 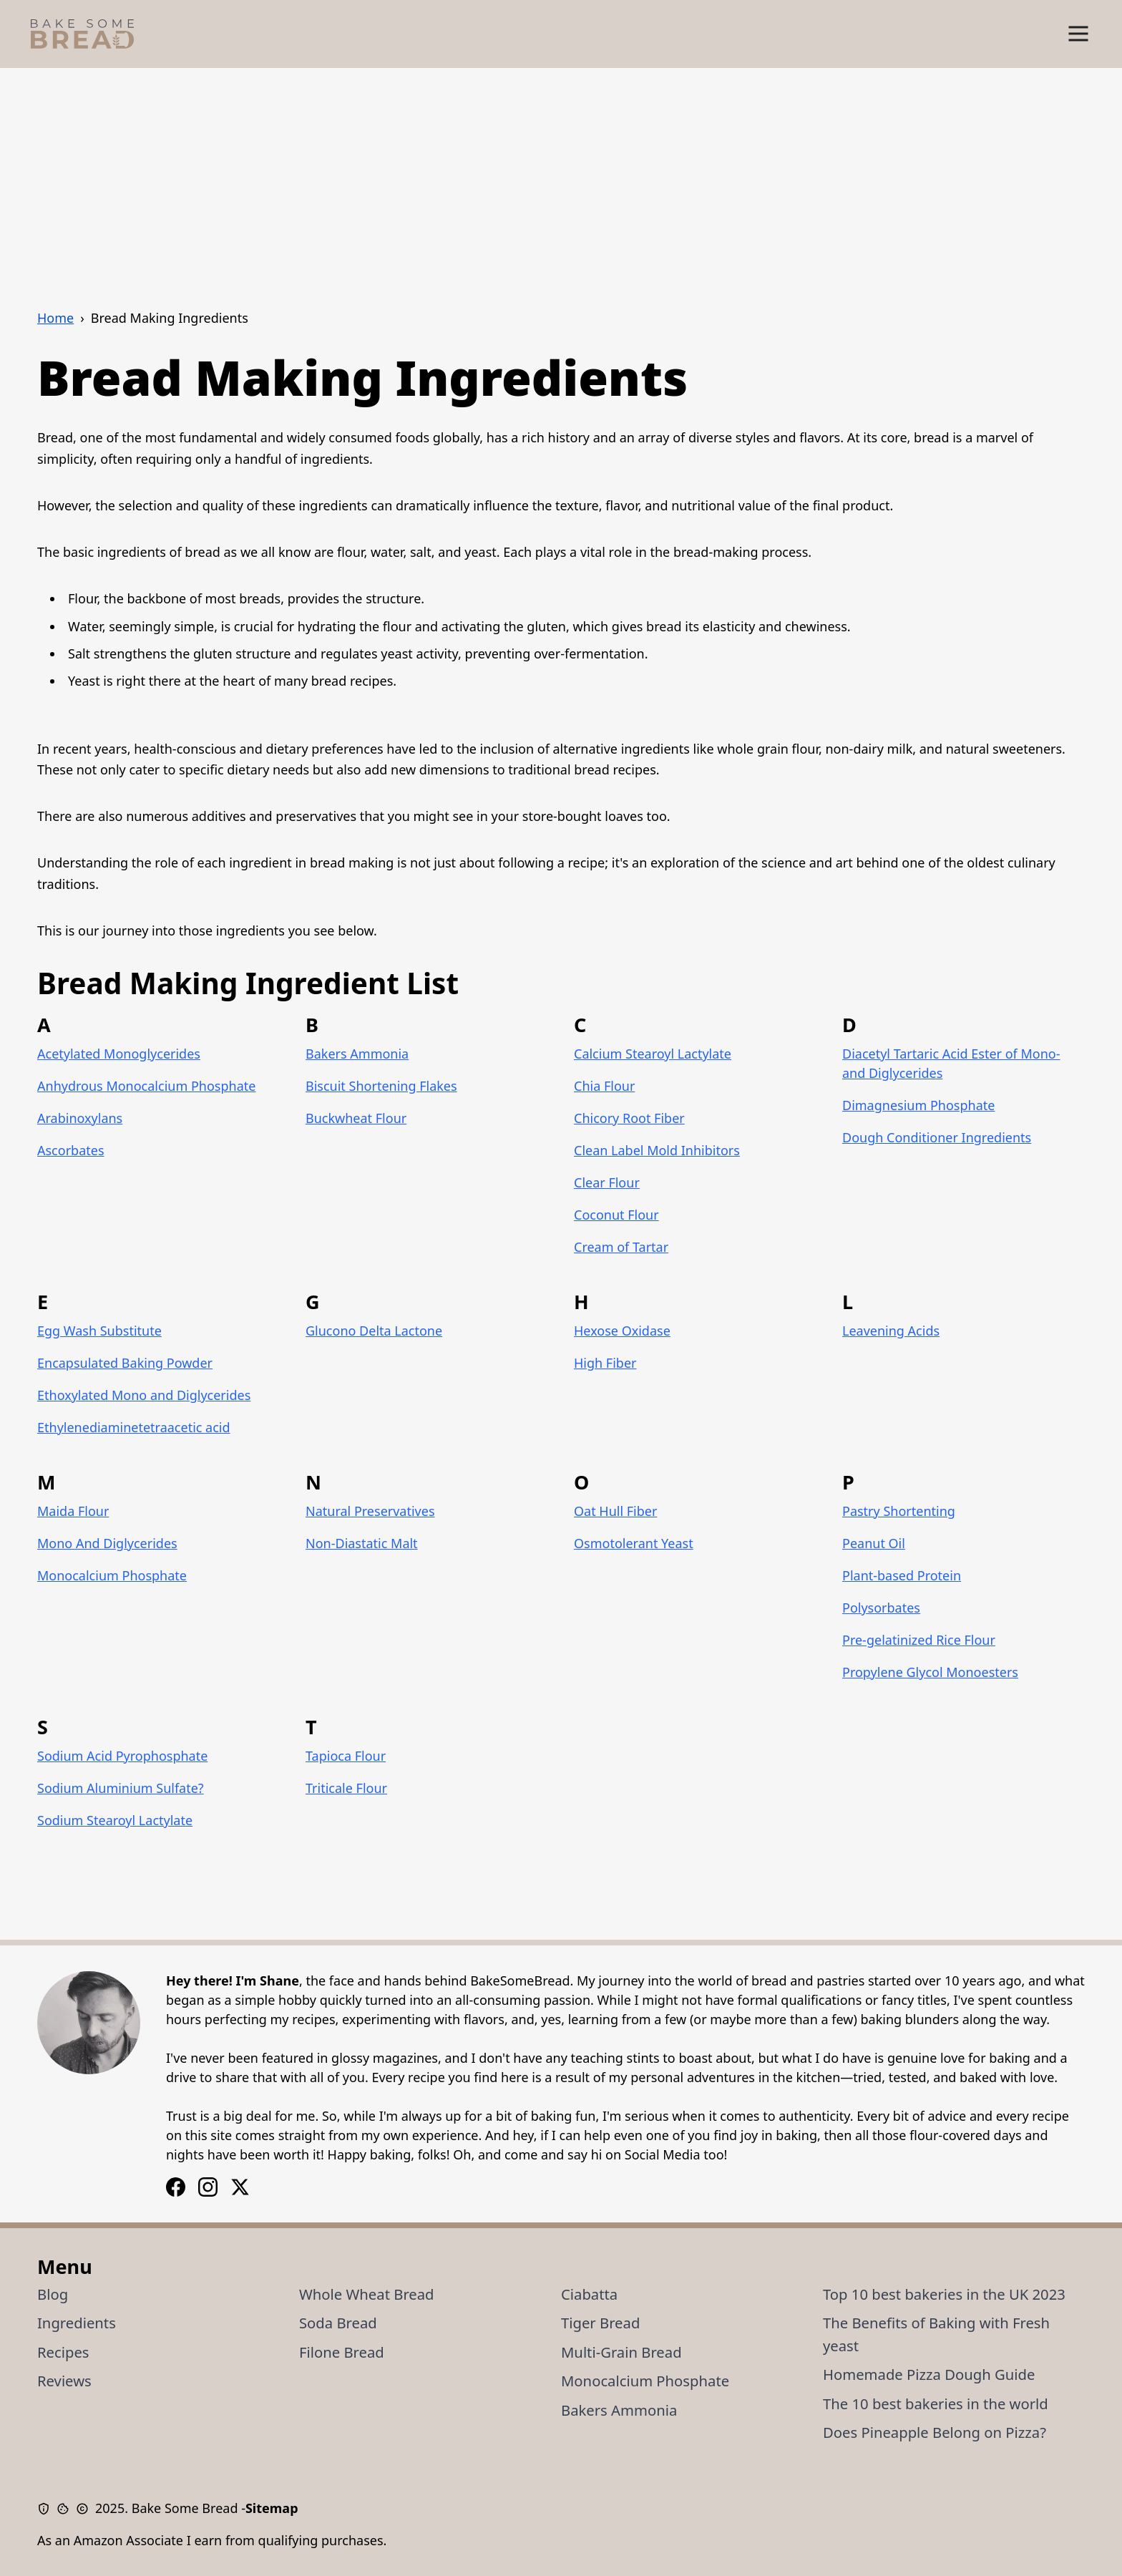 I want to click on Filone Bread, so click(x=341, y=2352).